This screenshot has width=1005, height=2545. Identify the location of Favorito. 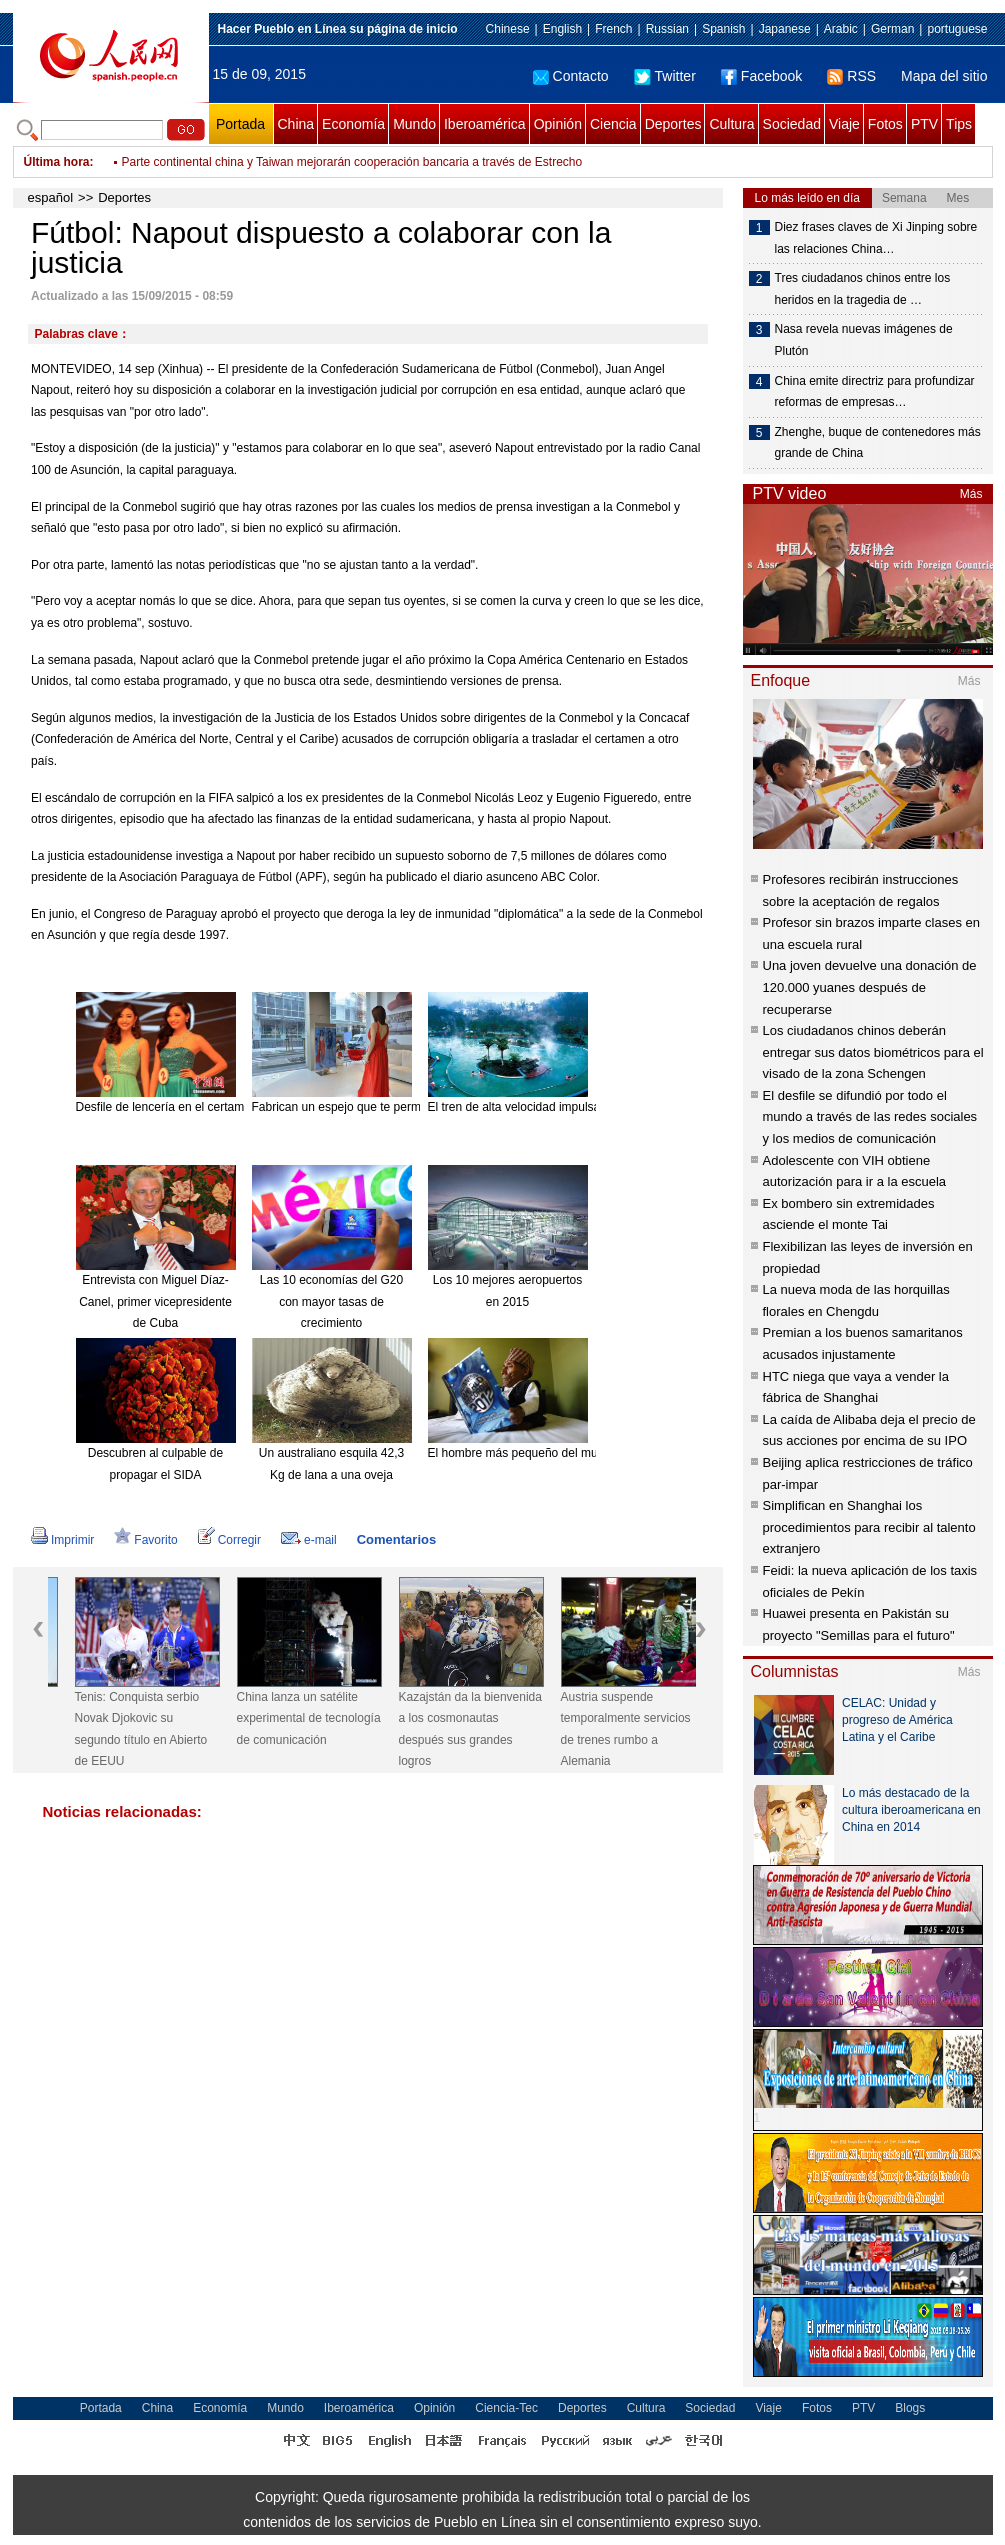
(145, 1540).